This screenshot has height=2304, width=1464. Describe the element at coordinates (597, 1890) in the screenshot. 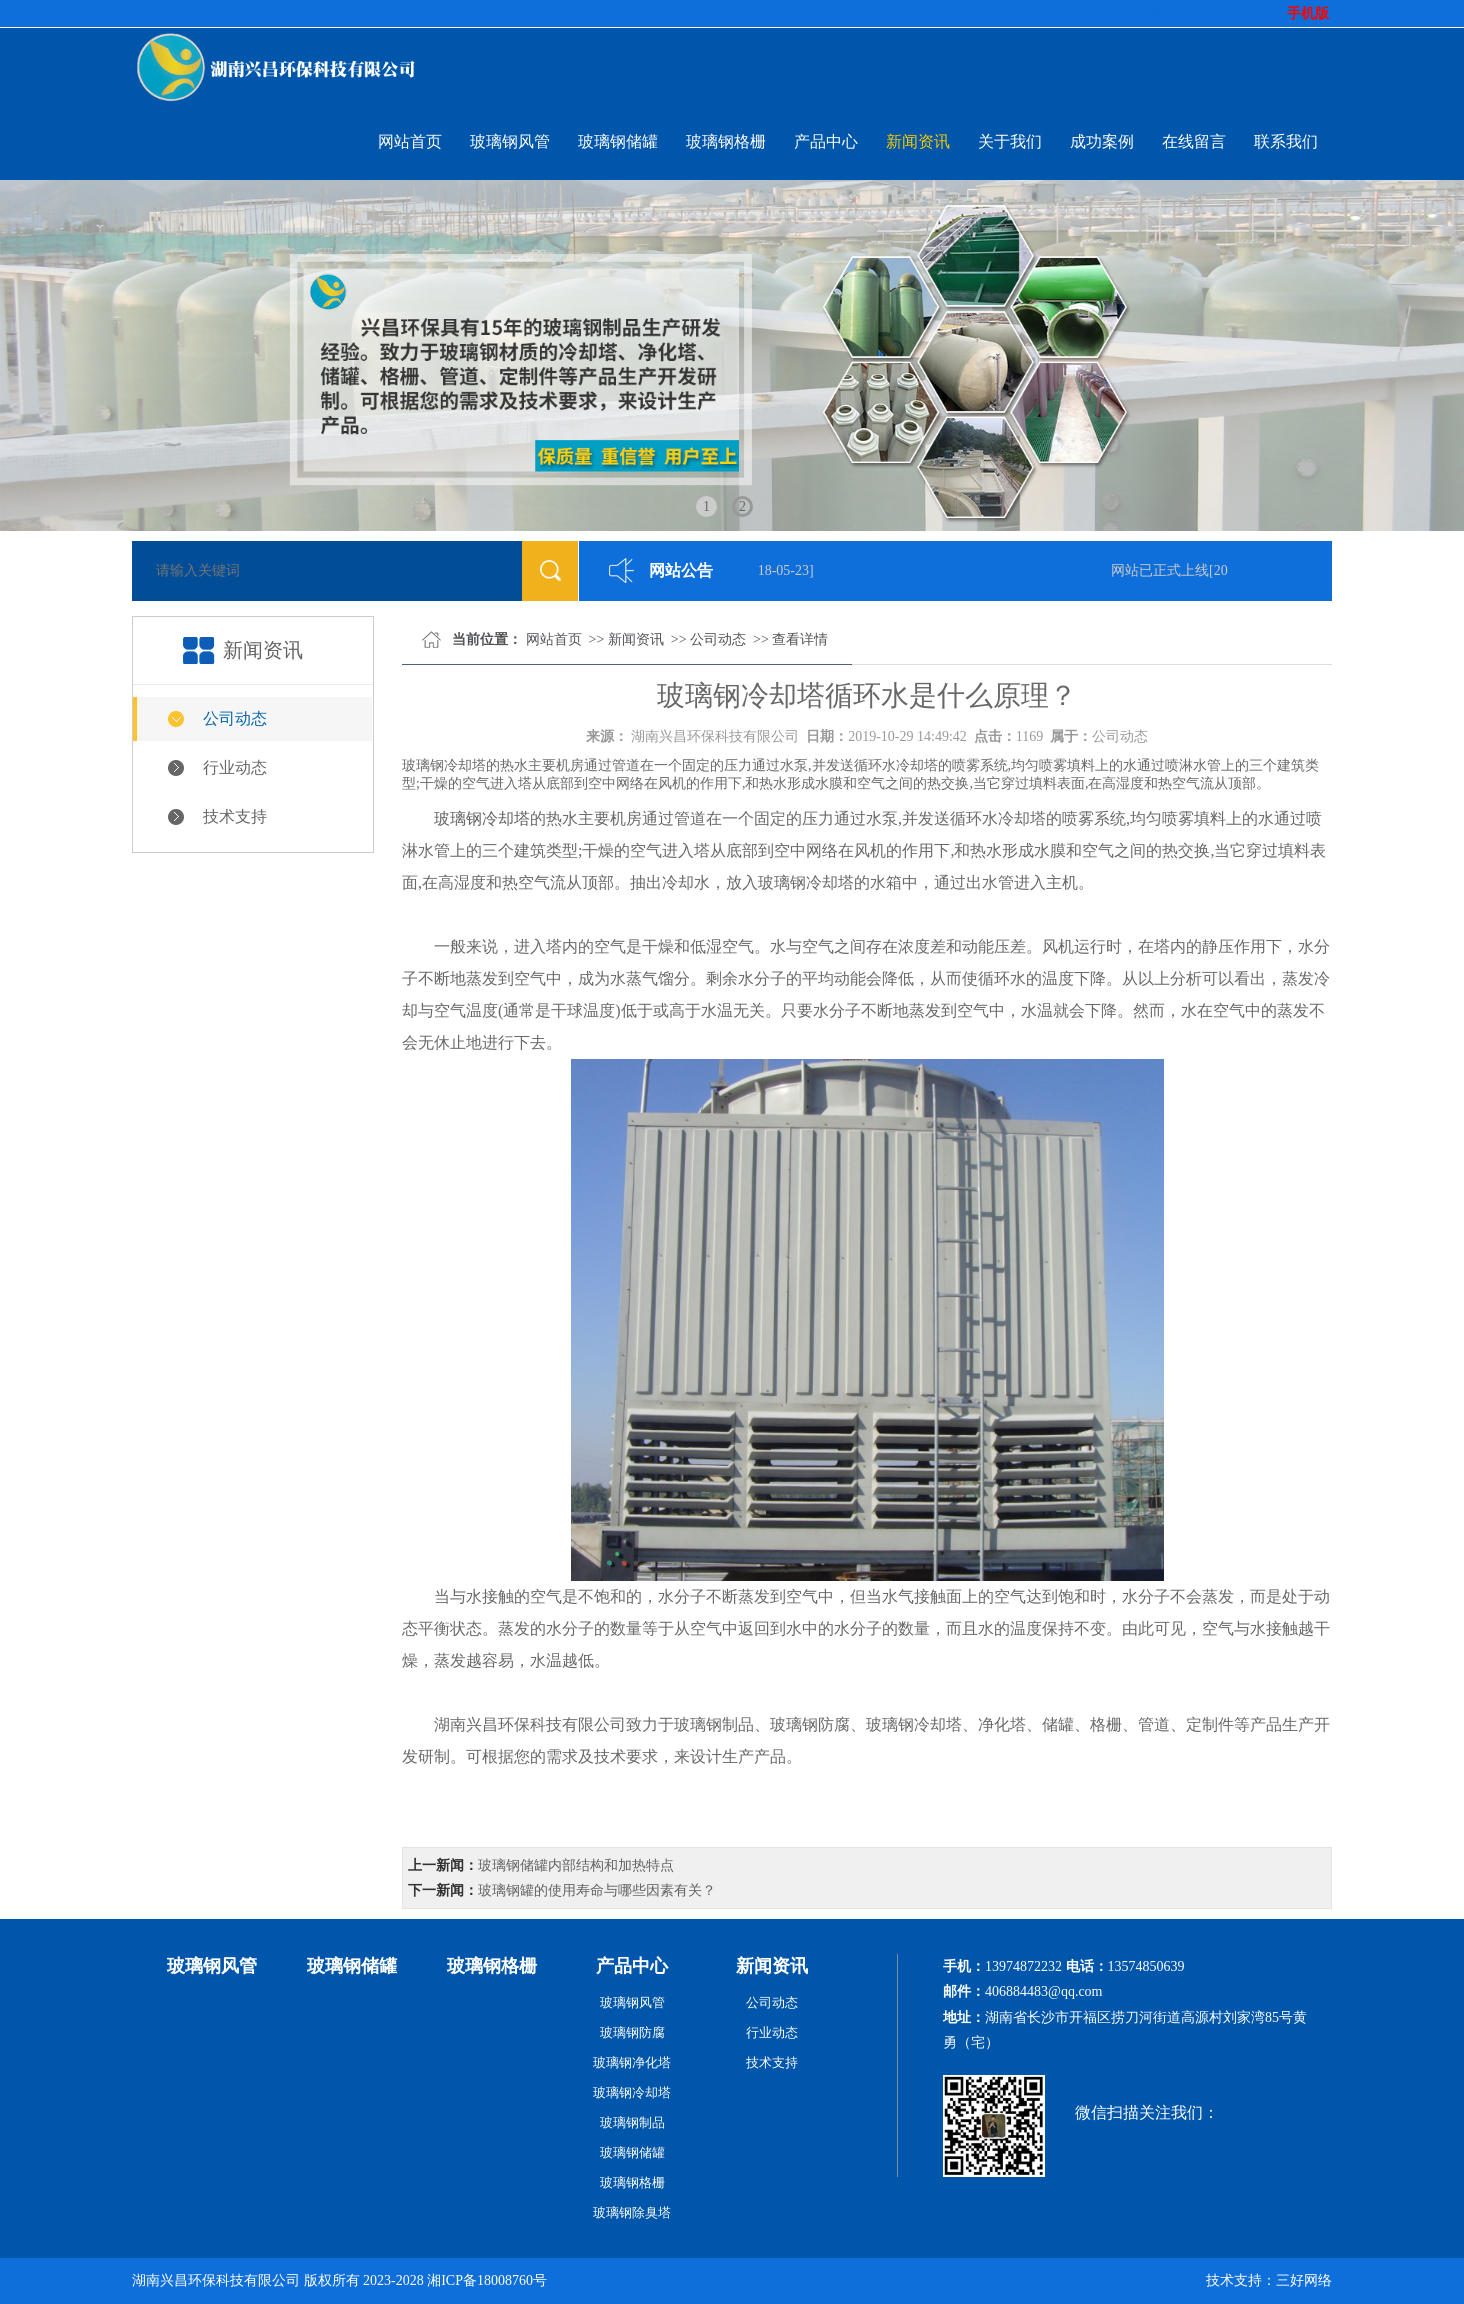

I see `玻璃钢罐的使用寿命与哪些因素有关？` at that location.